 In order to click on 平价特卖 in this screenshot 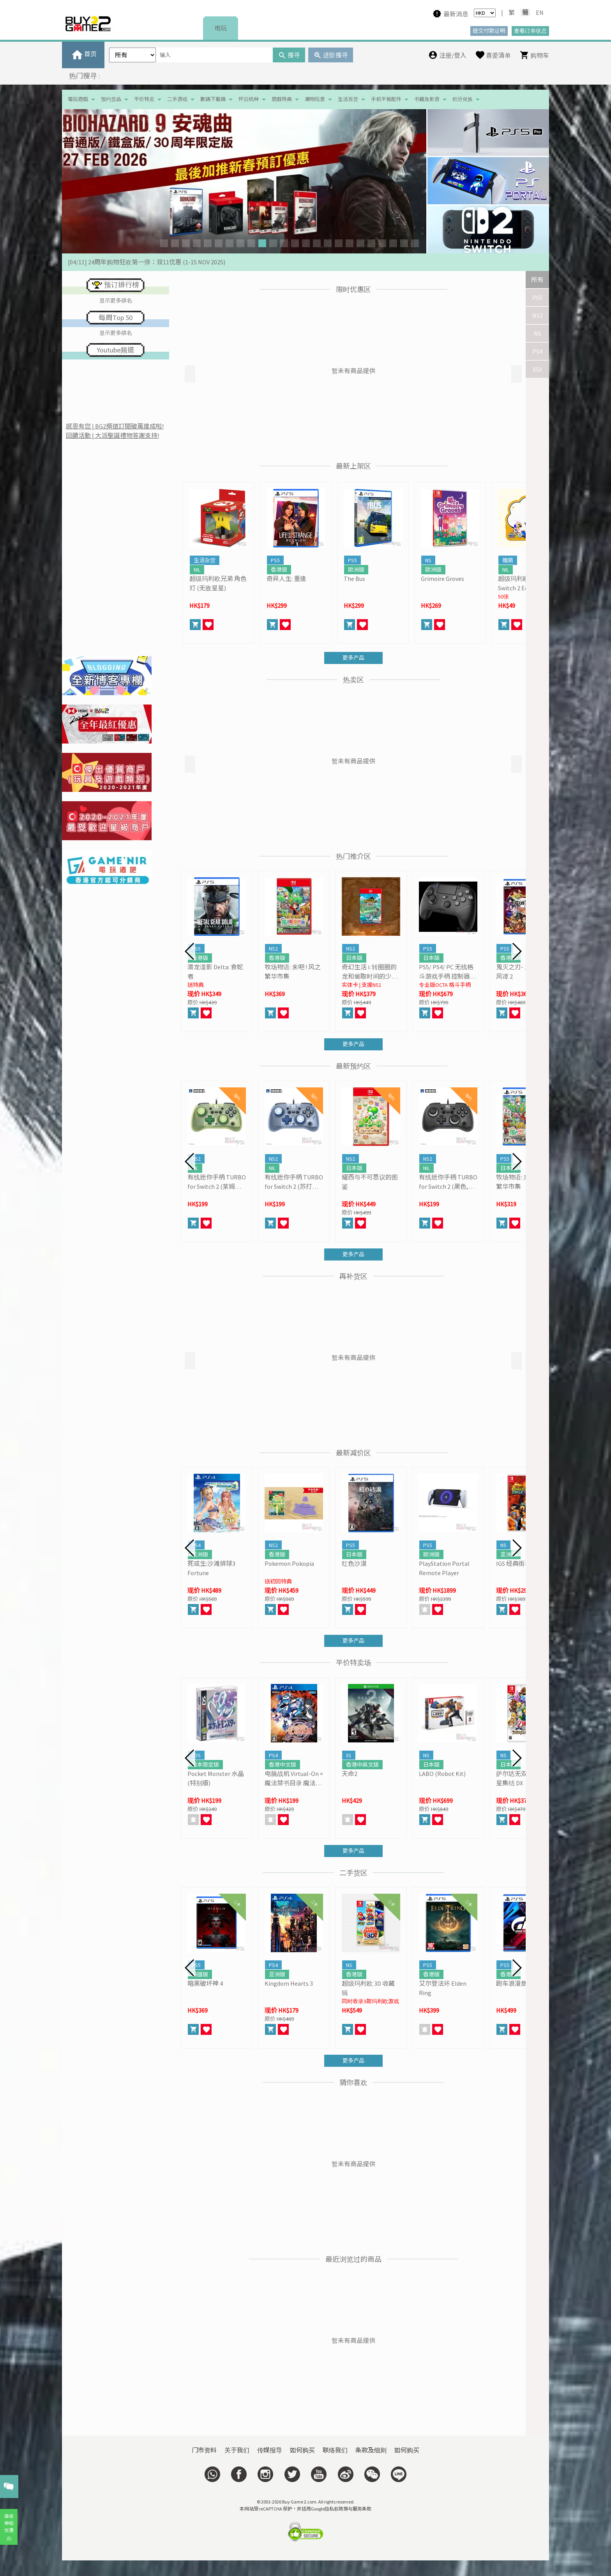, I will do `click(144, 99)`.